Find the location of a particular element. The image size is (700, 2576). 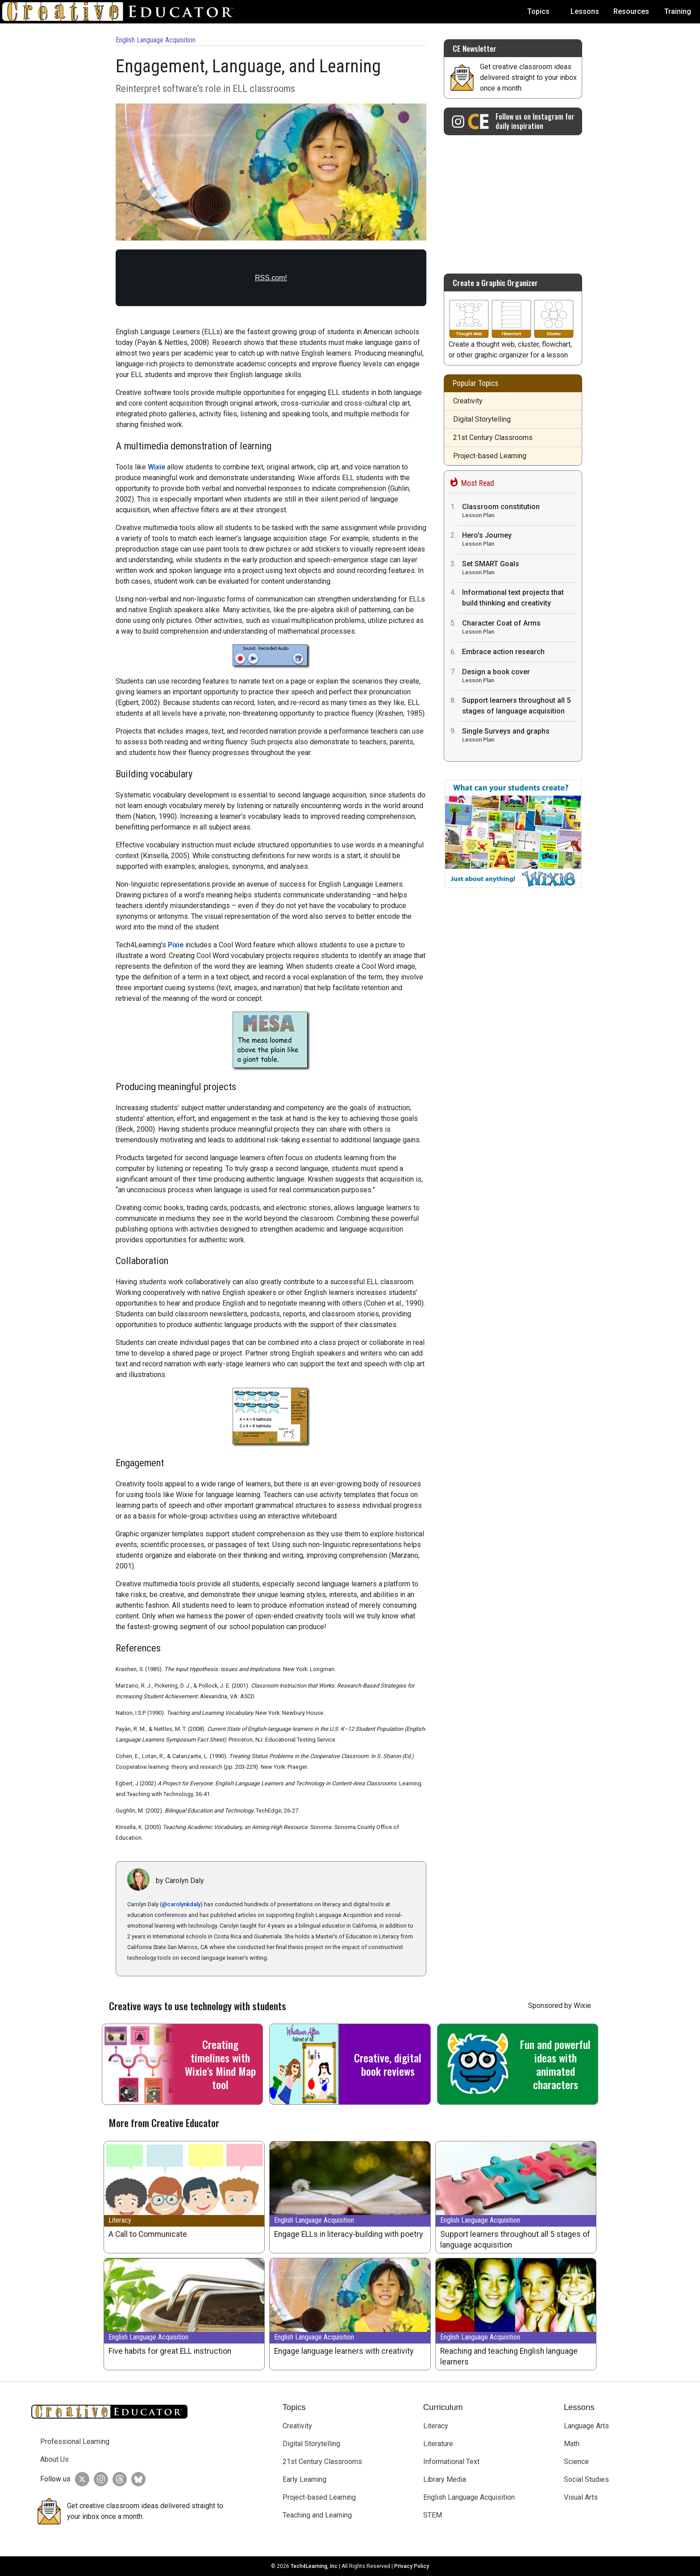

Science is located at coordinates (576, 2461).